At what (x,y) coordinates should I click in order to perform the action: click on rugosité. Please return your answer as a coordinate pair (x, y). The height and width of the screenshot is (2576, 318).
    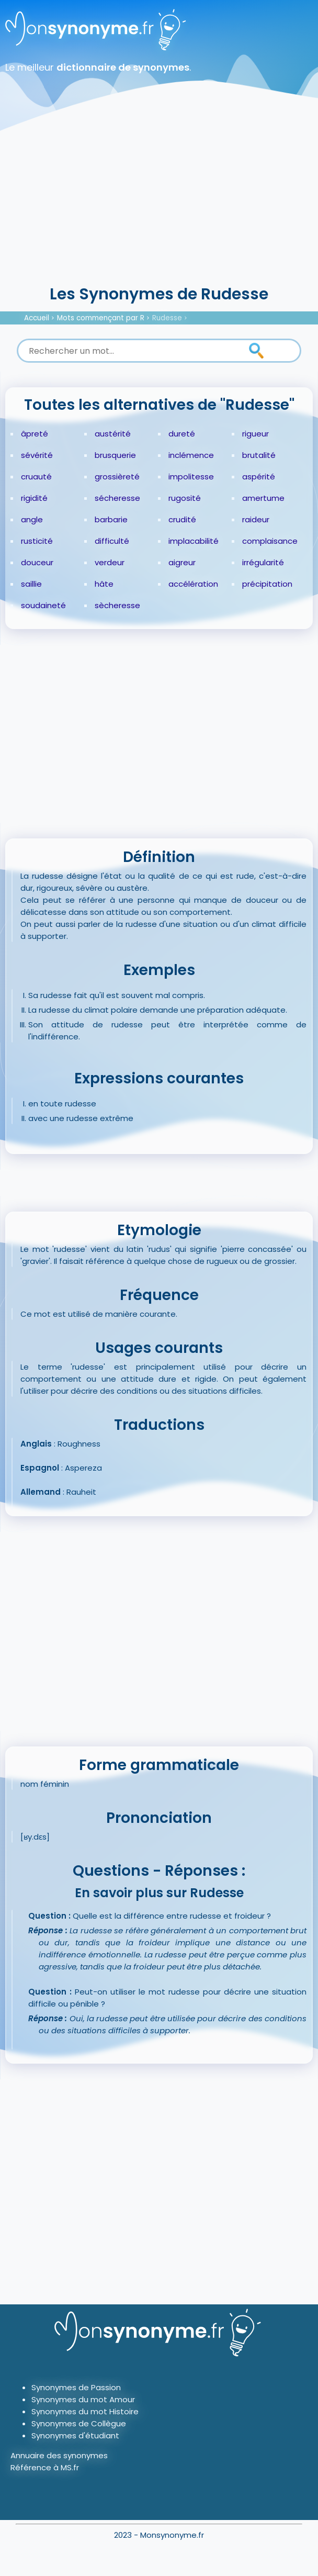
    Looking at the image, I should click on (184, 497).